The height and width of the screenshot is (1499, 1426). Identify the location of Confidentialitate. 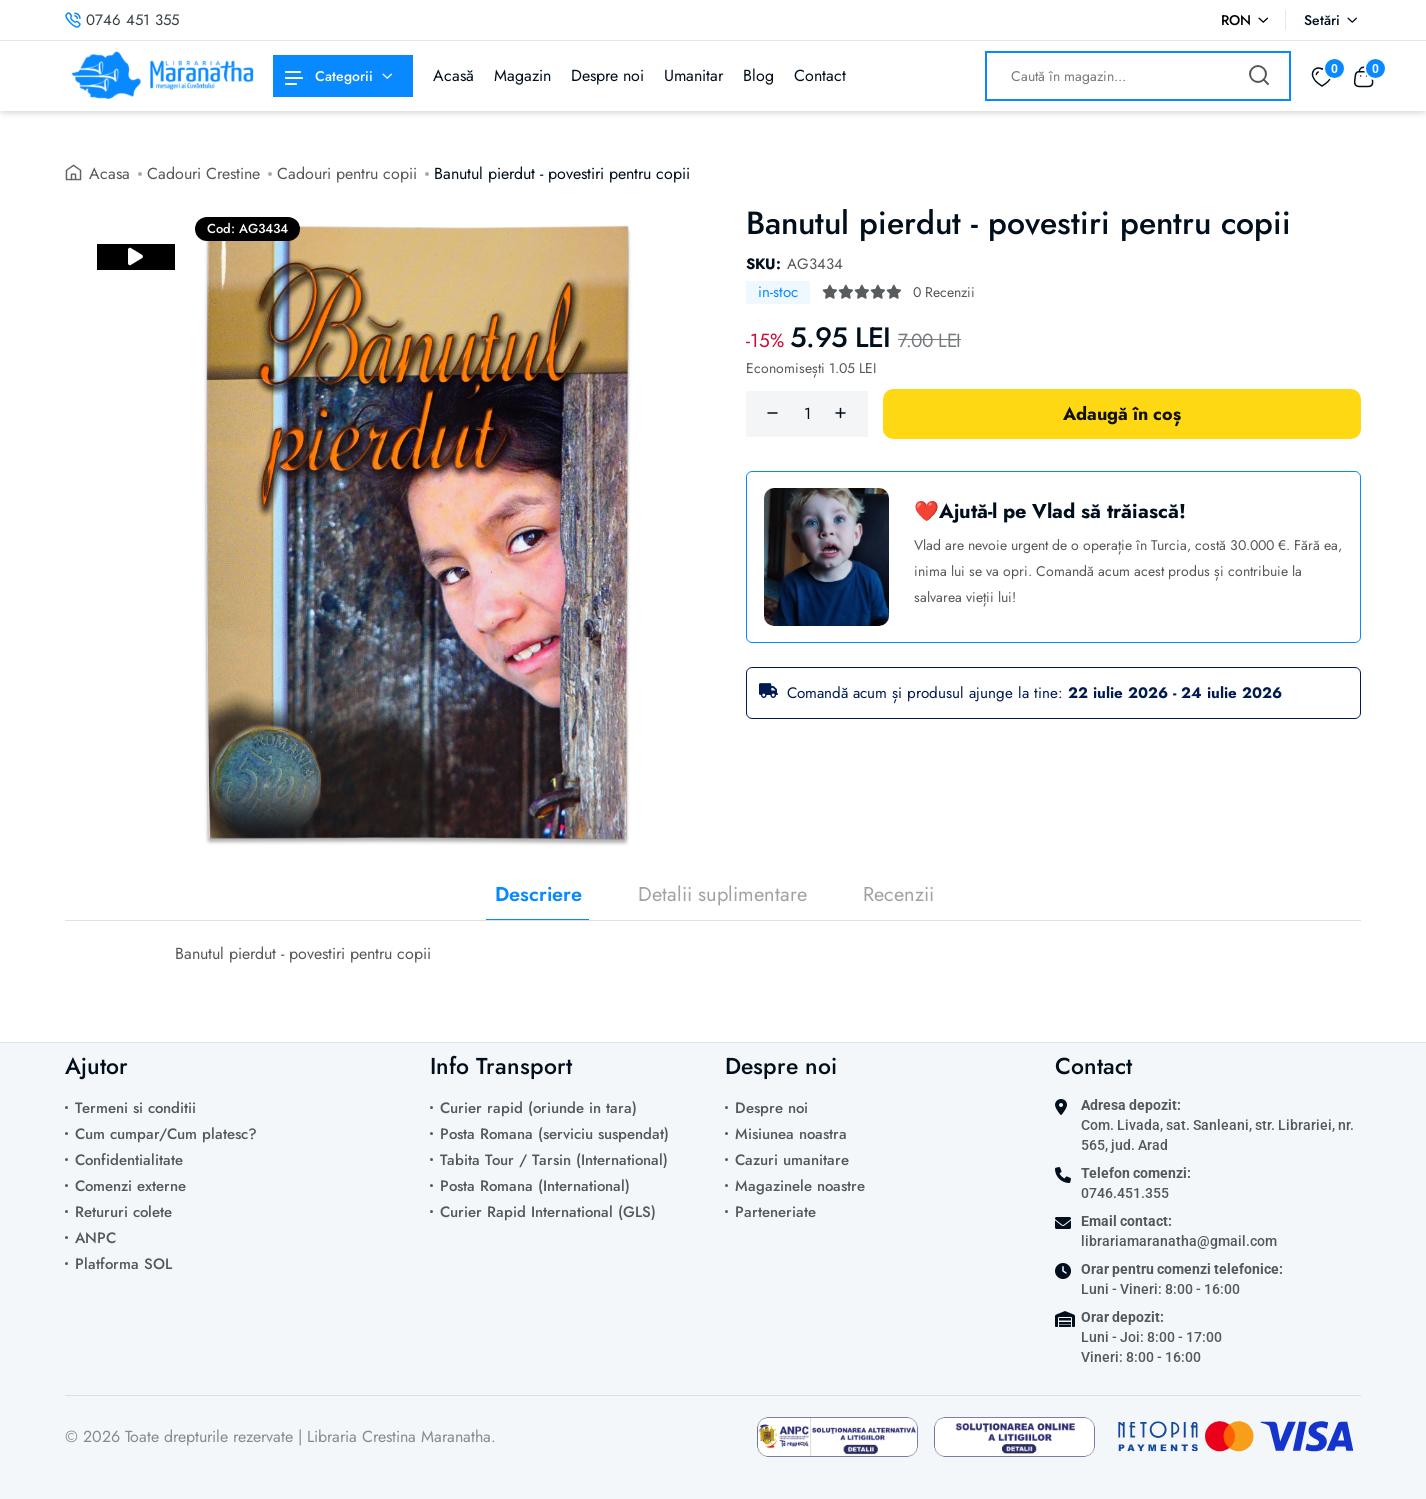
(129, 1160).